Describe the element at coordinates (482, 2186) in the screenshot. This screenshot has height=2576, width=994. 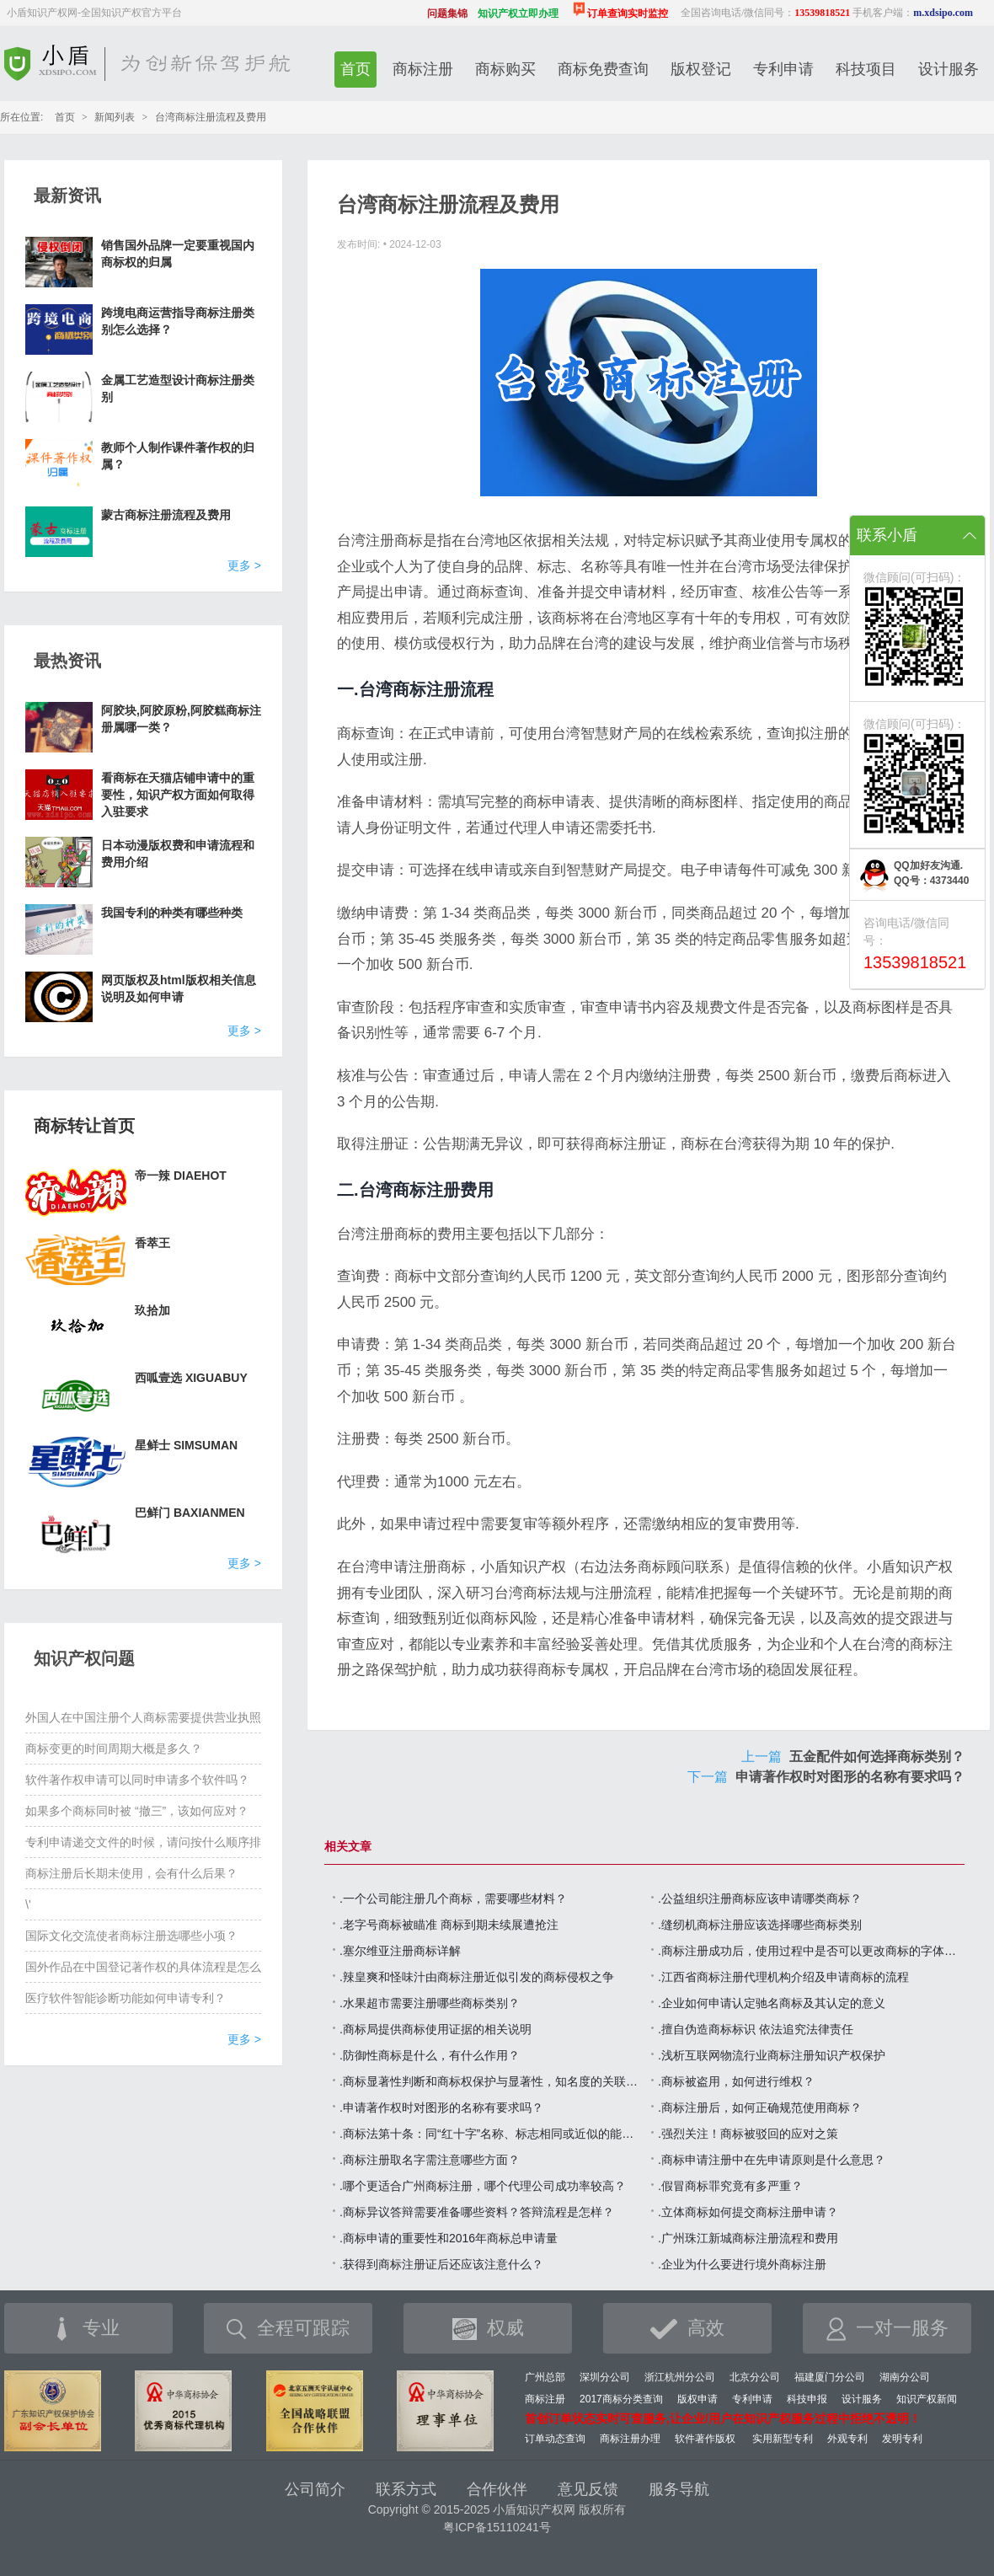
I see `.哪个更适合广州商标注册，哪个代理公司成功率较高？` at that location.